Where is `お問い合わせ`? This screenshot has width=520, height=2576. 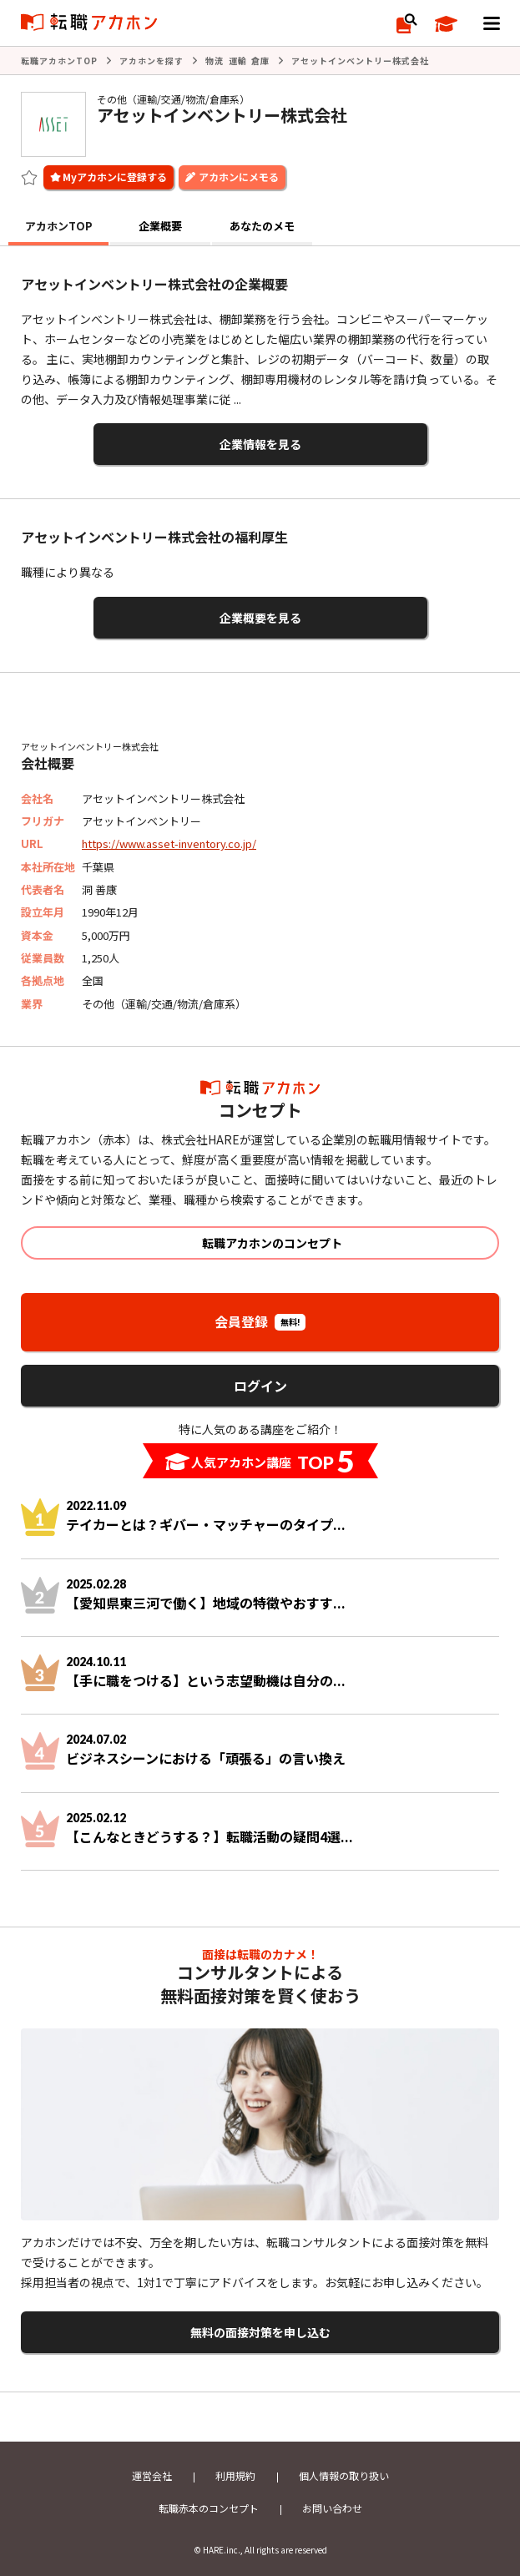
お問い合わせ is located at coordinates (332, 2508).